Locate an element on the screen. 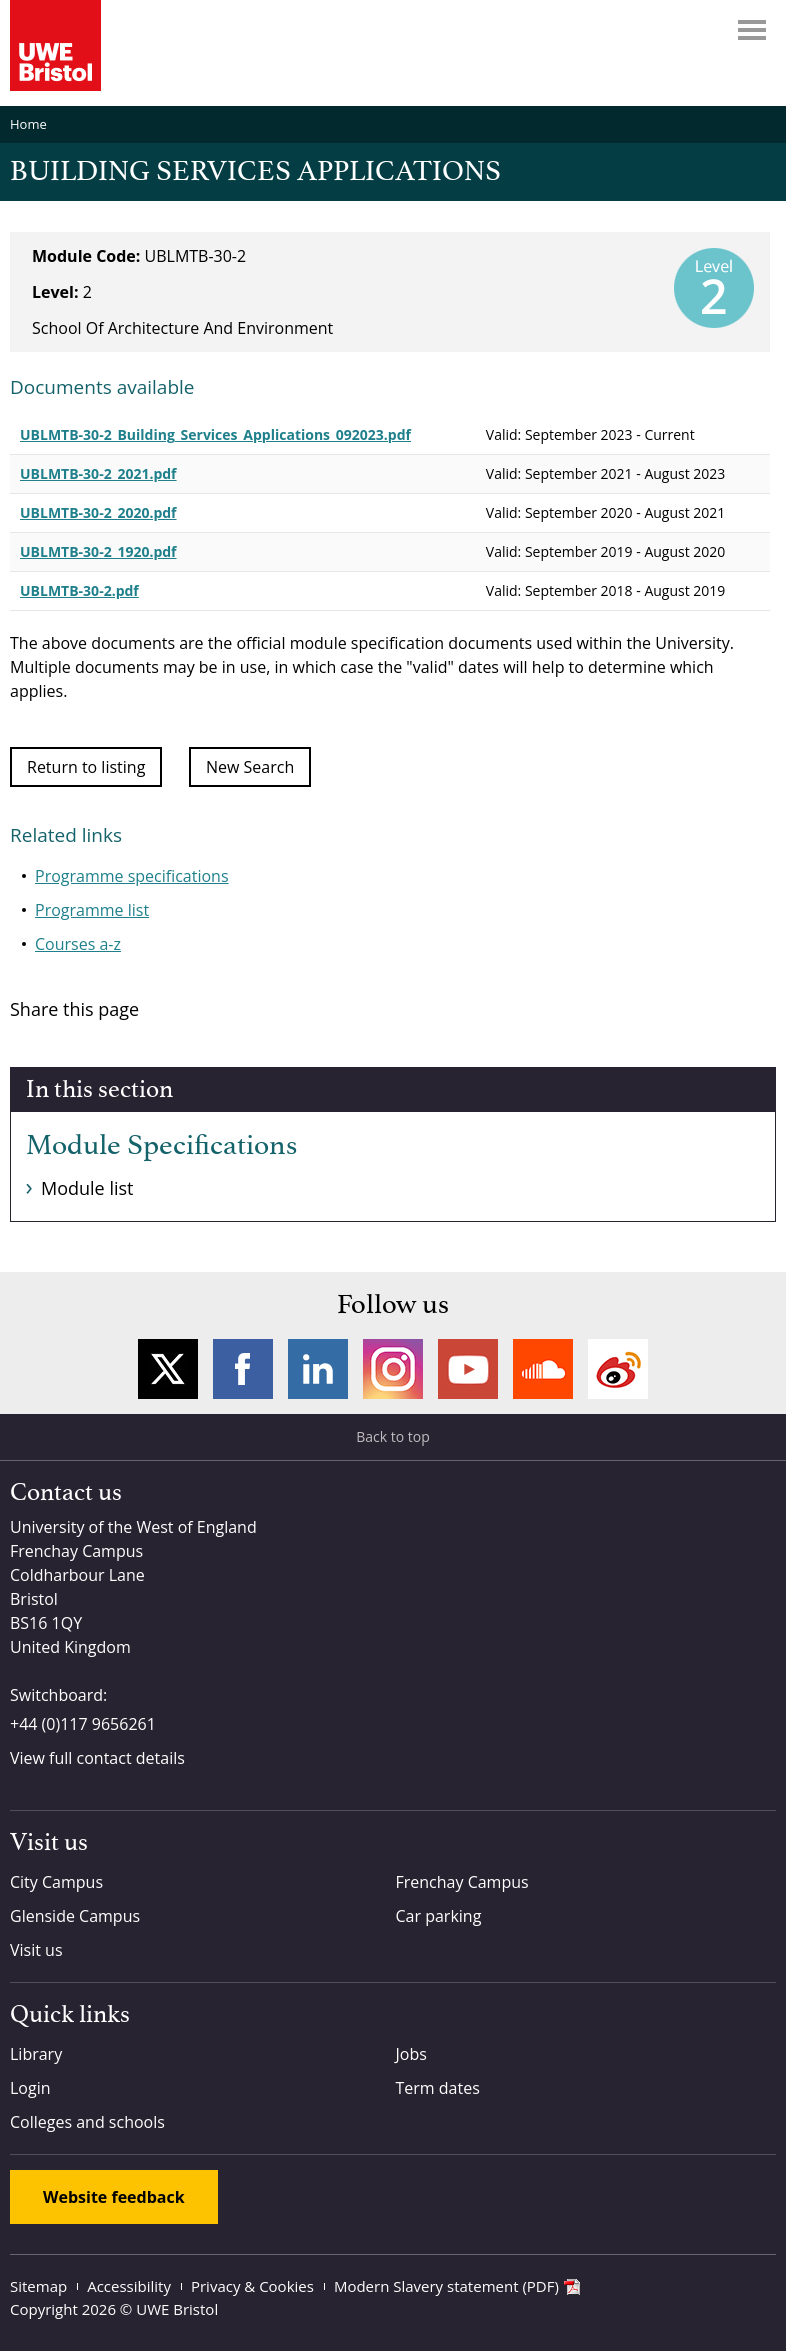 The width and height of the screenshot is (786, 2351). Accessibility is located at coordinates (129, 2286).